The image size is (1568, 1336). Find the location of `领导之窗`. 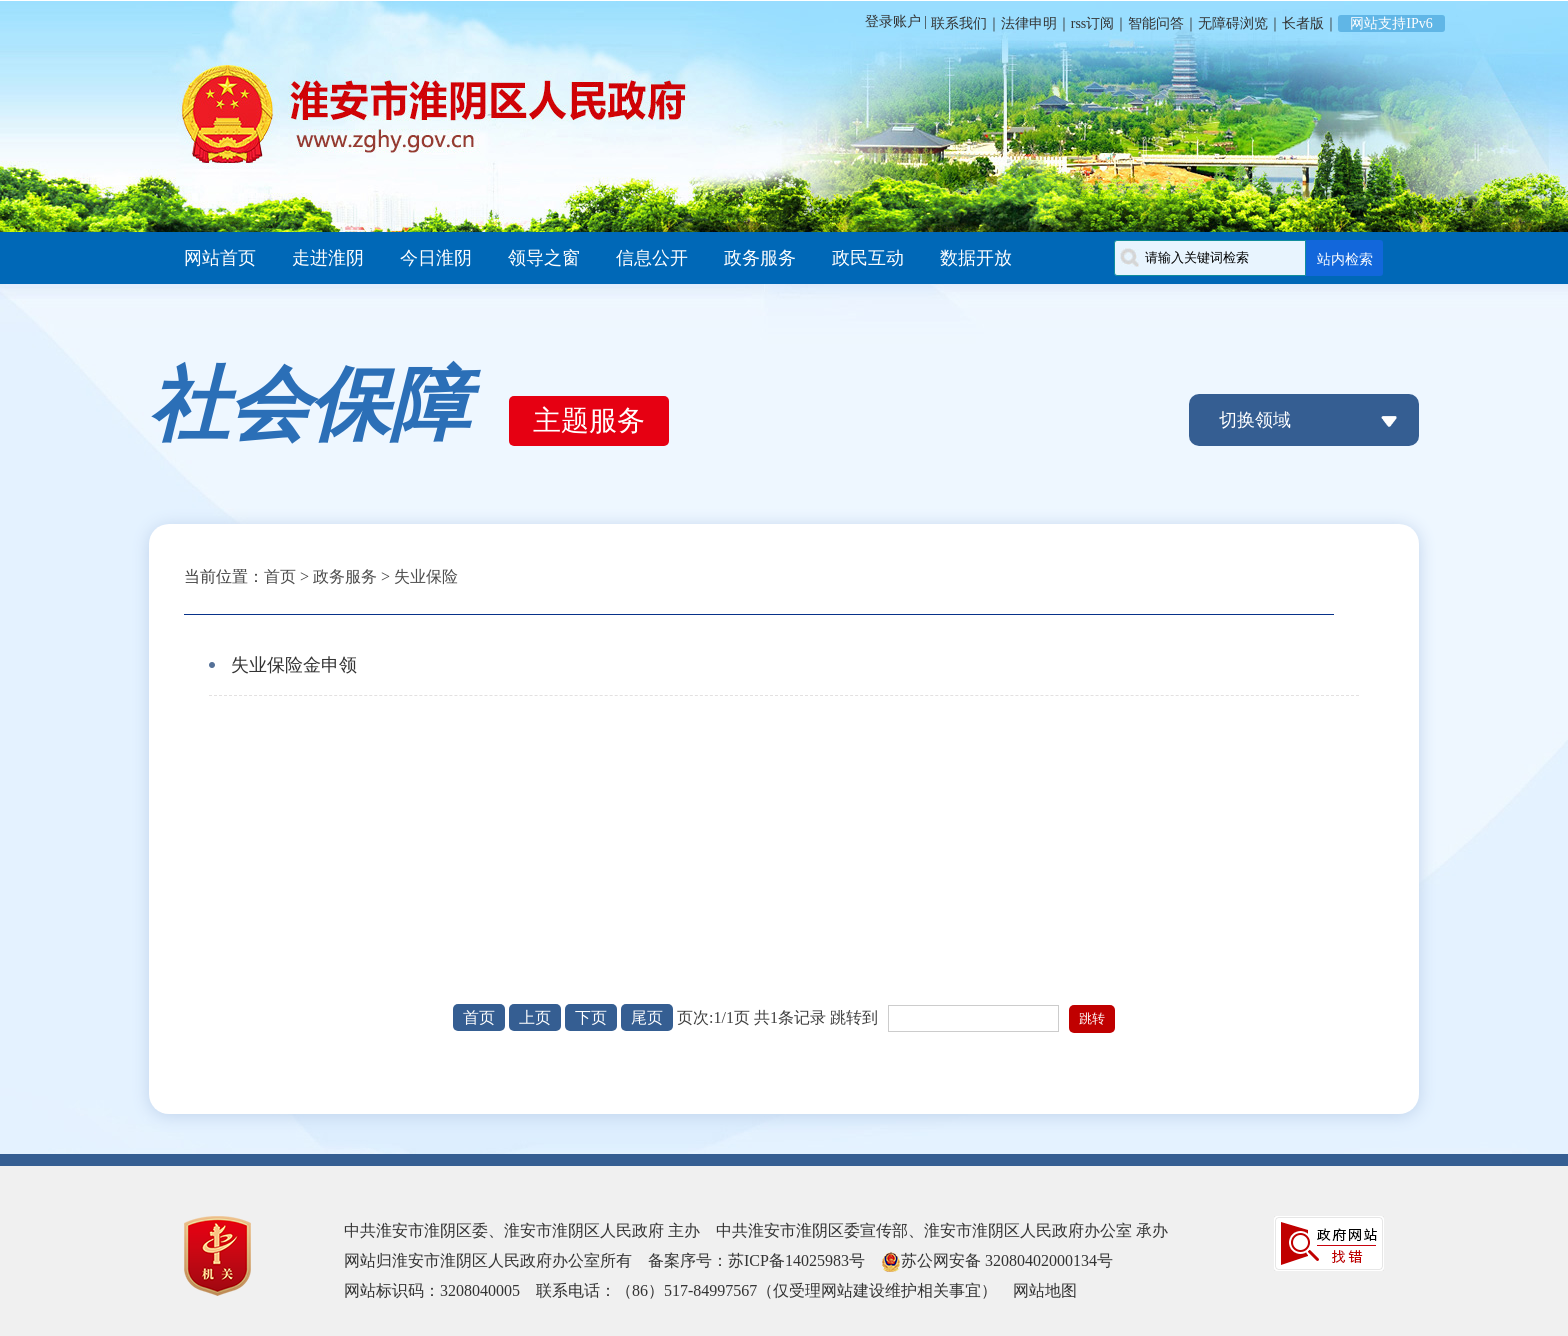

领导之窗 is located at coordinates (544, 258).